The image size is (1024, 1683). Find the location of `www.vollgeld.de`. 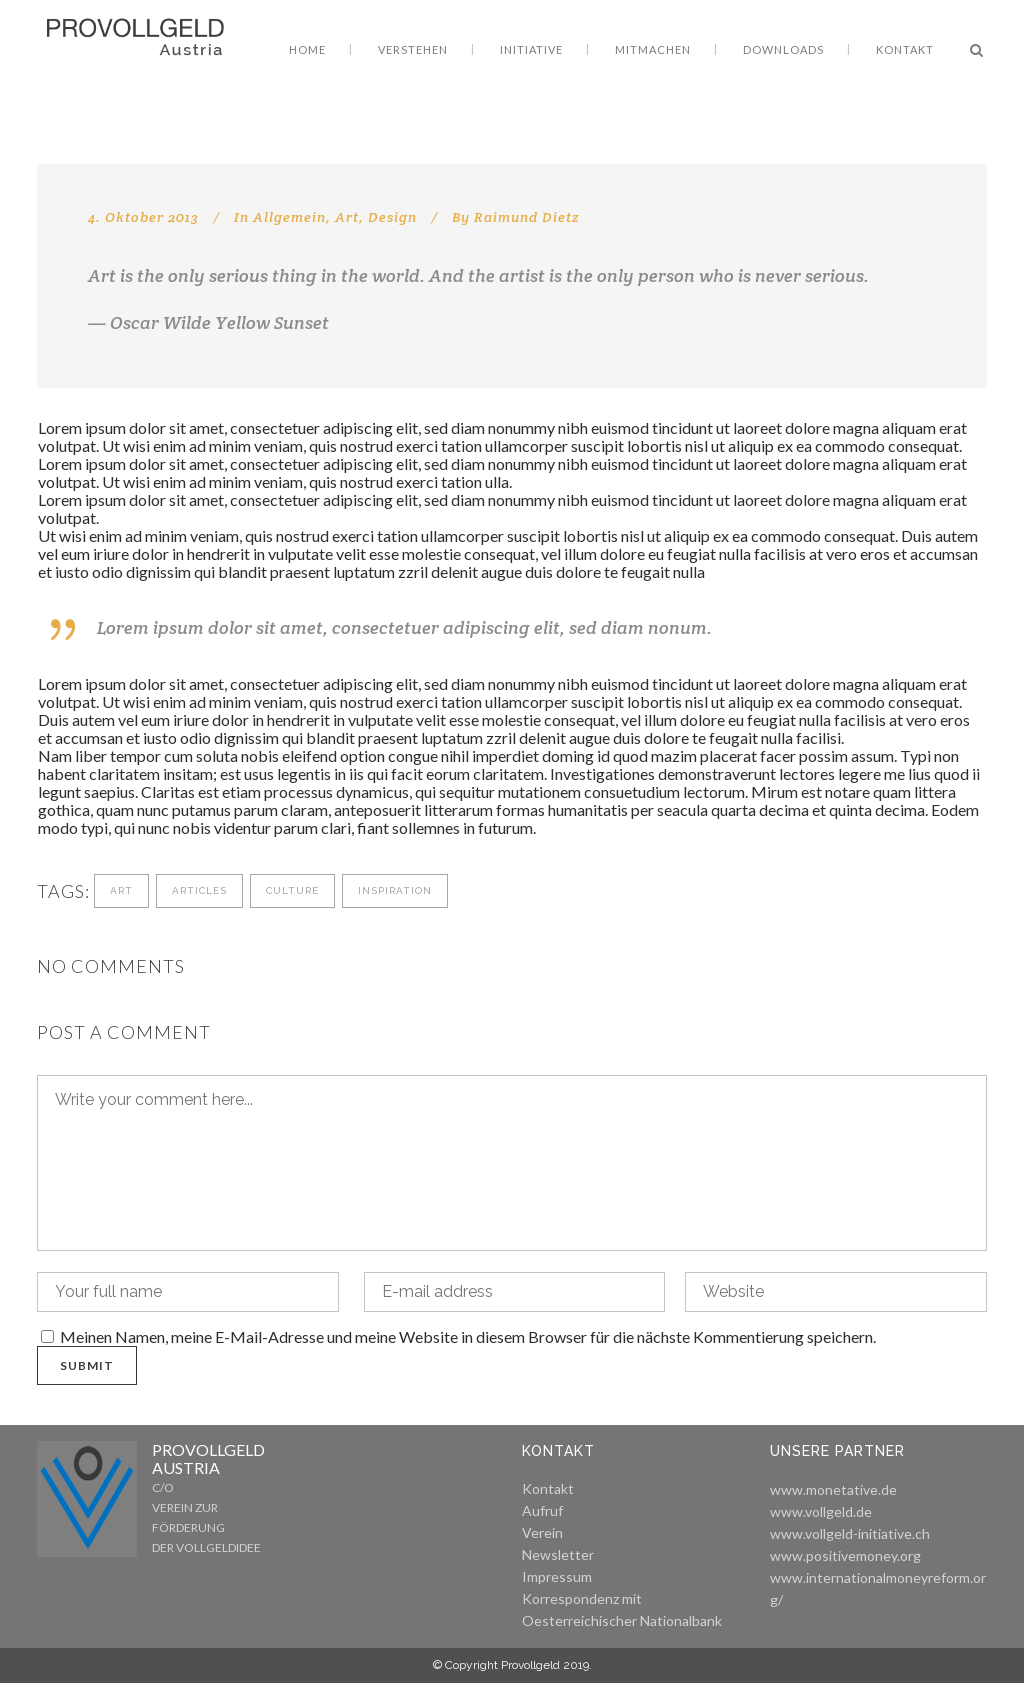

www.vollgeld.de is located at coordinates (821, 1511).